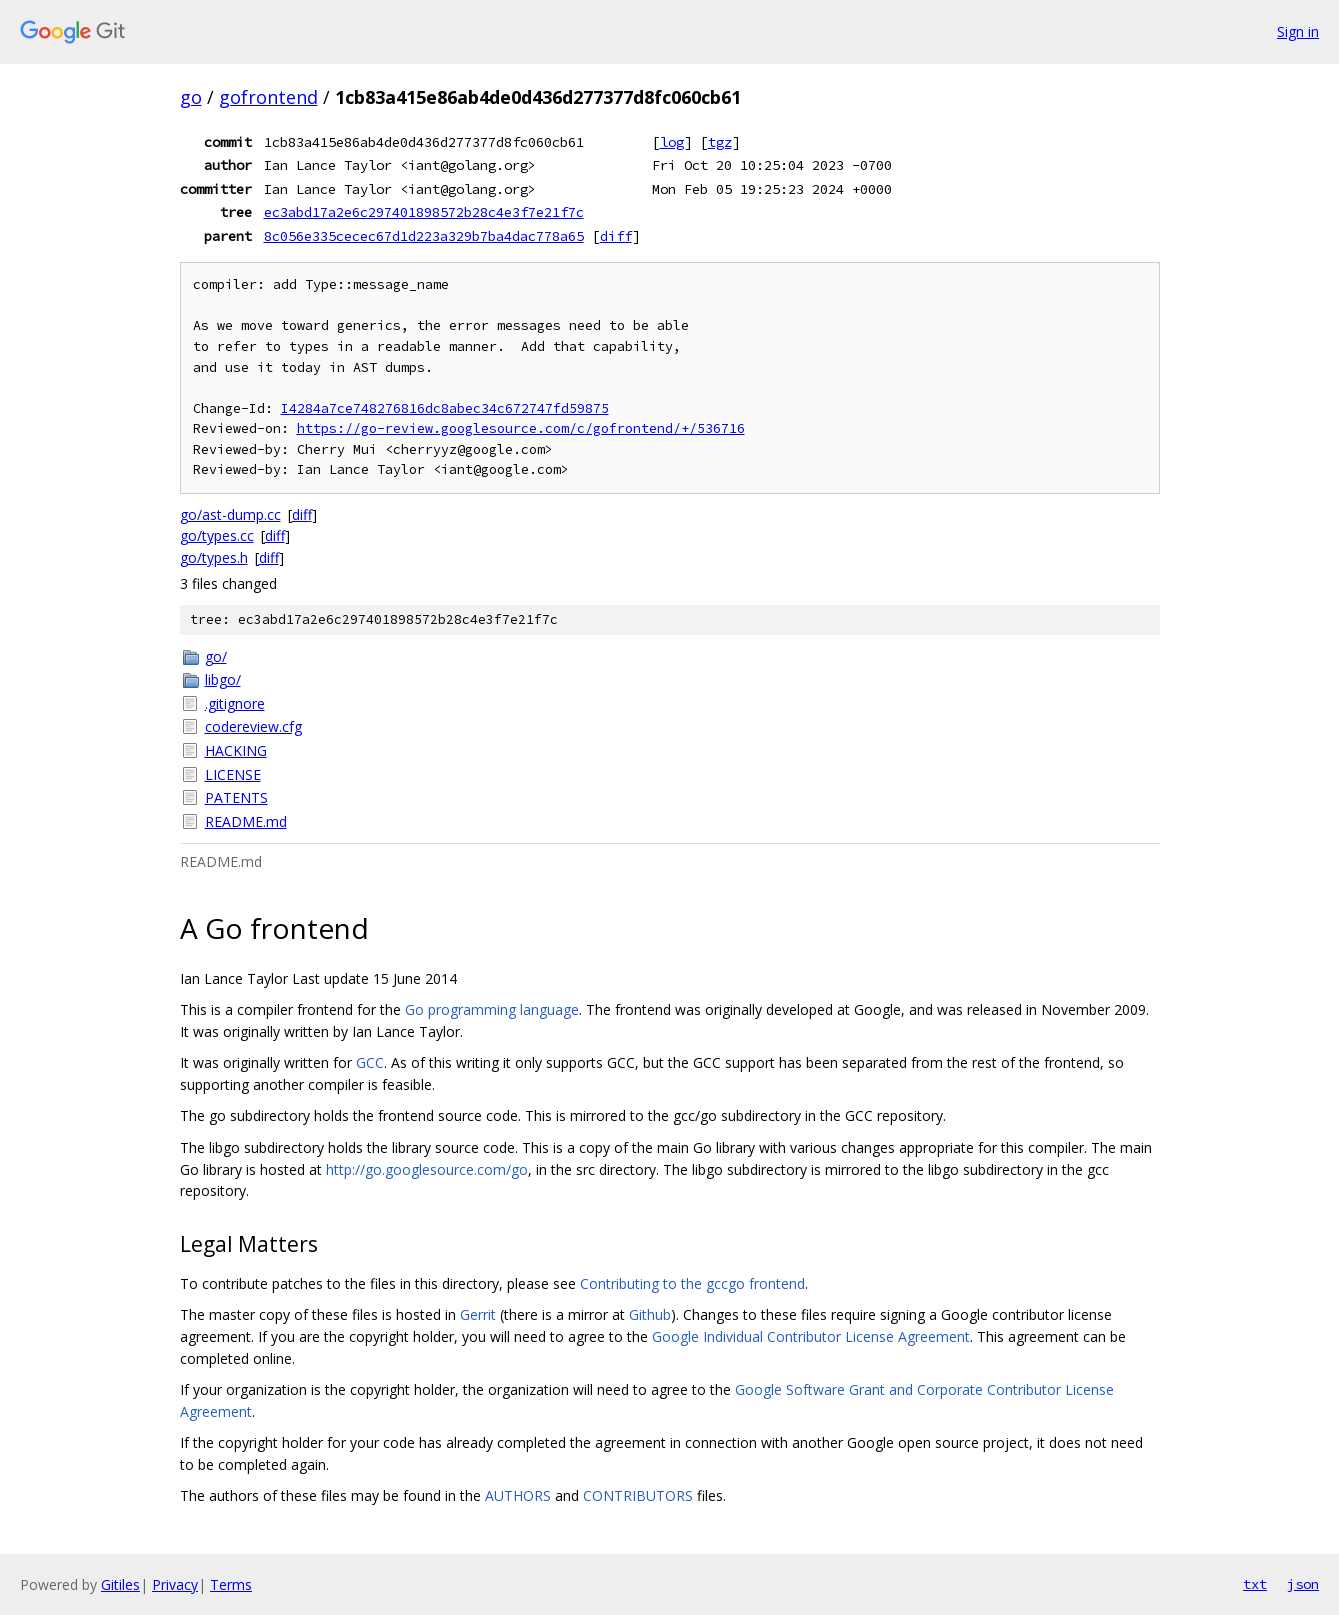 This screenshot has height=1615, width=1339. I want to click on Contributing to the gccgo frontend, so click(692, 1283).